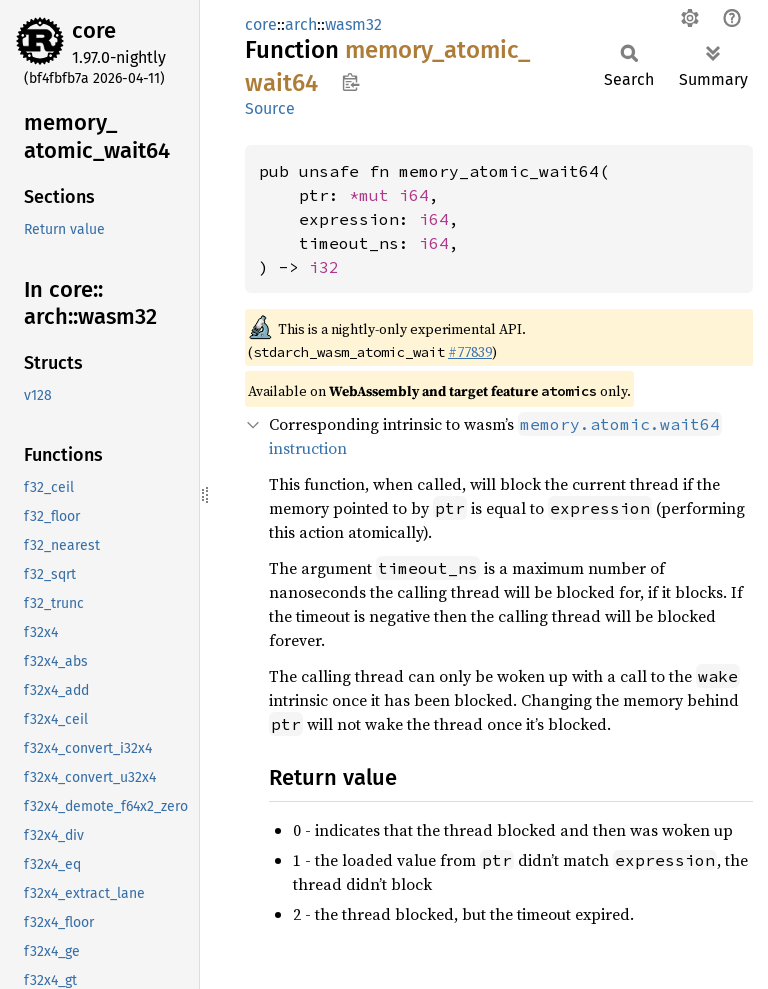 The image size is (768, 989). Describe the element at coordinates (353, 24) in the screenshot. I see `wasm32` at that location.